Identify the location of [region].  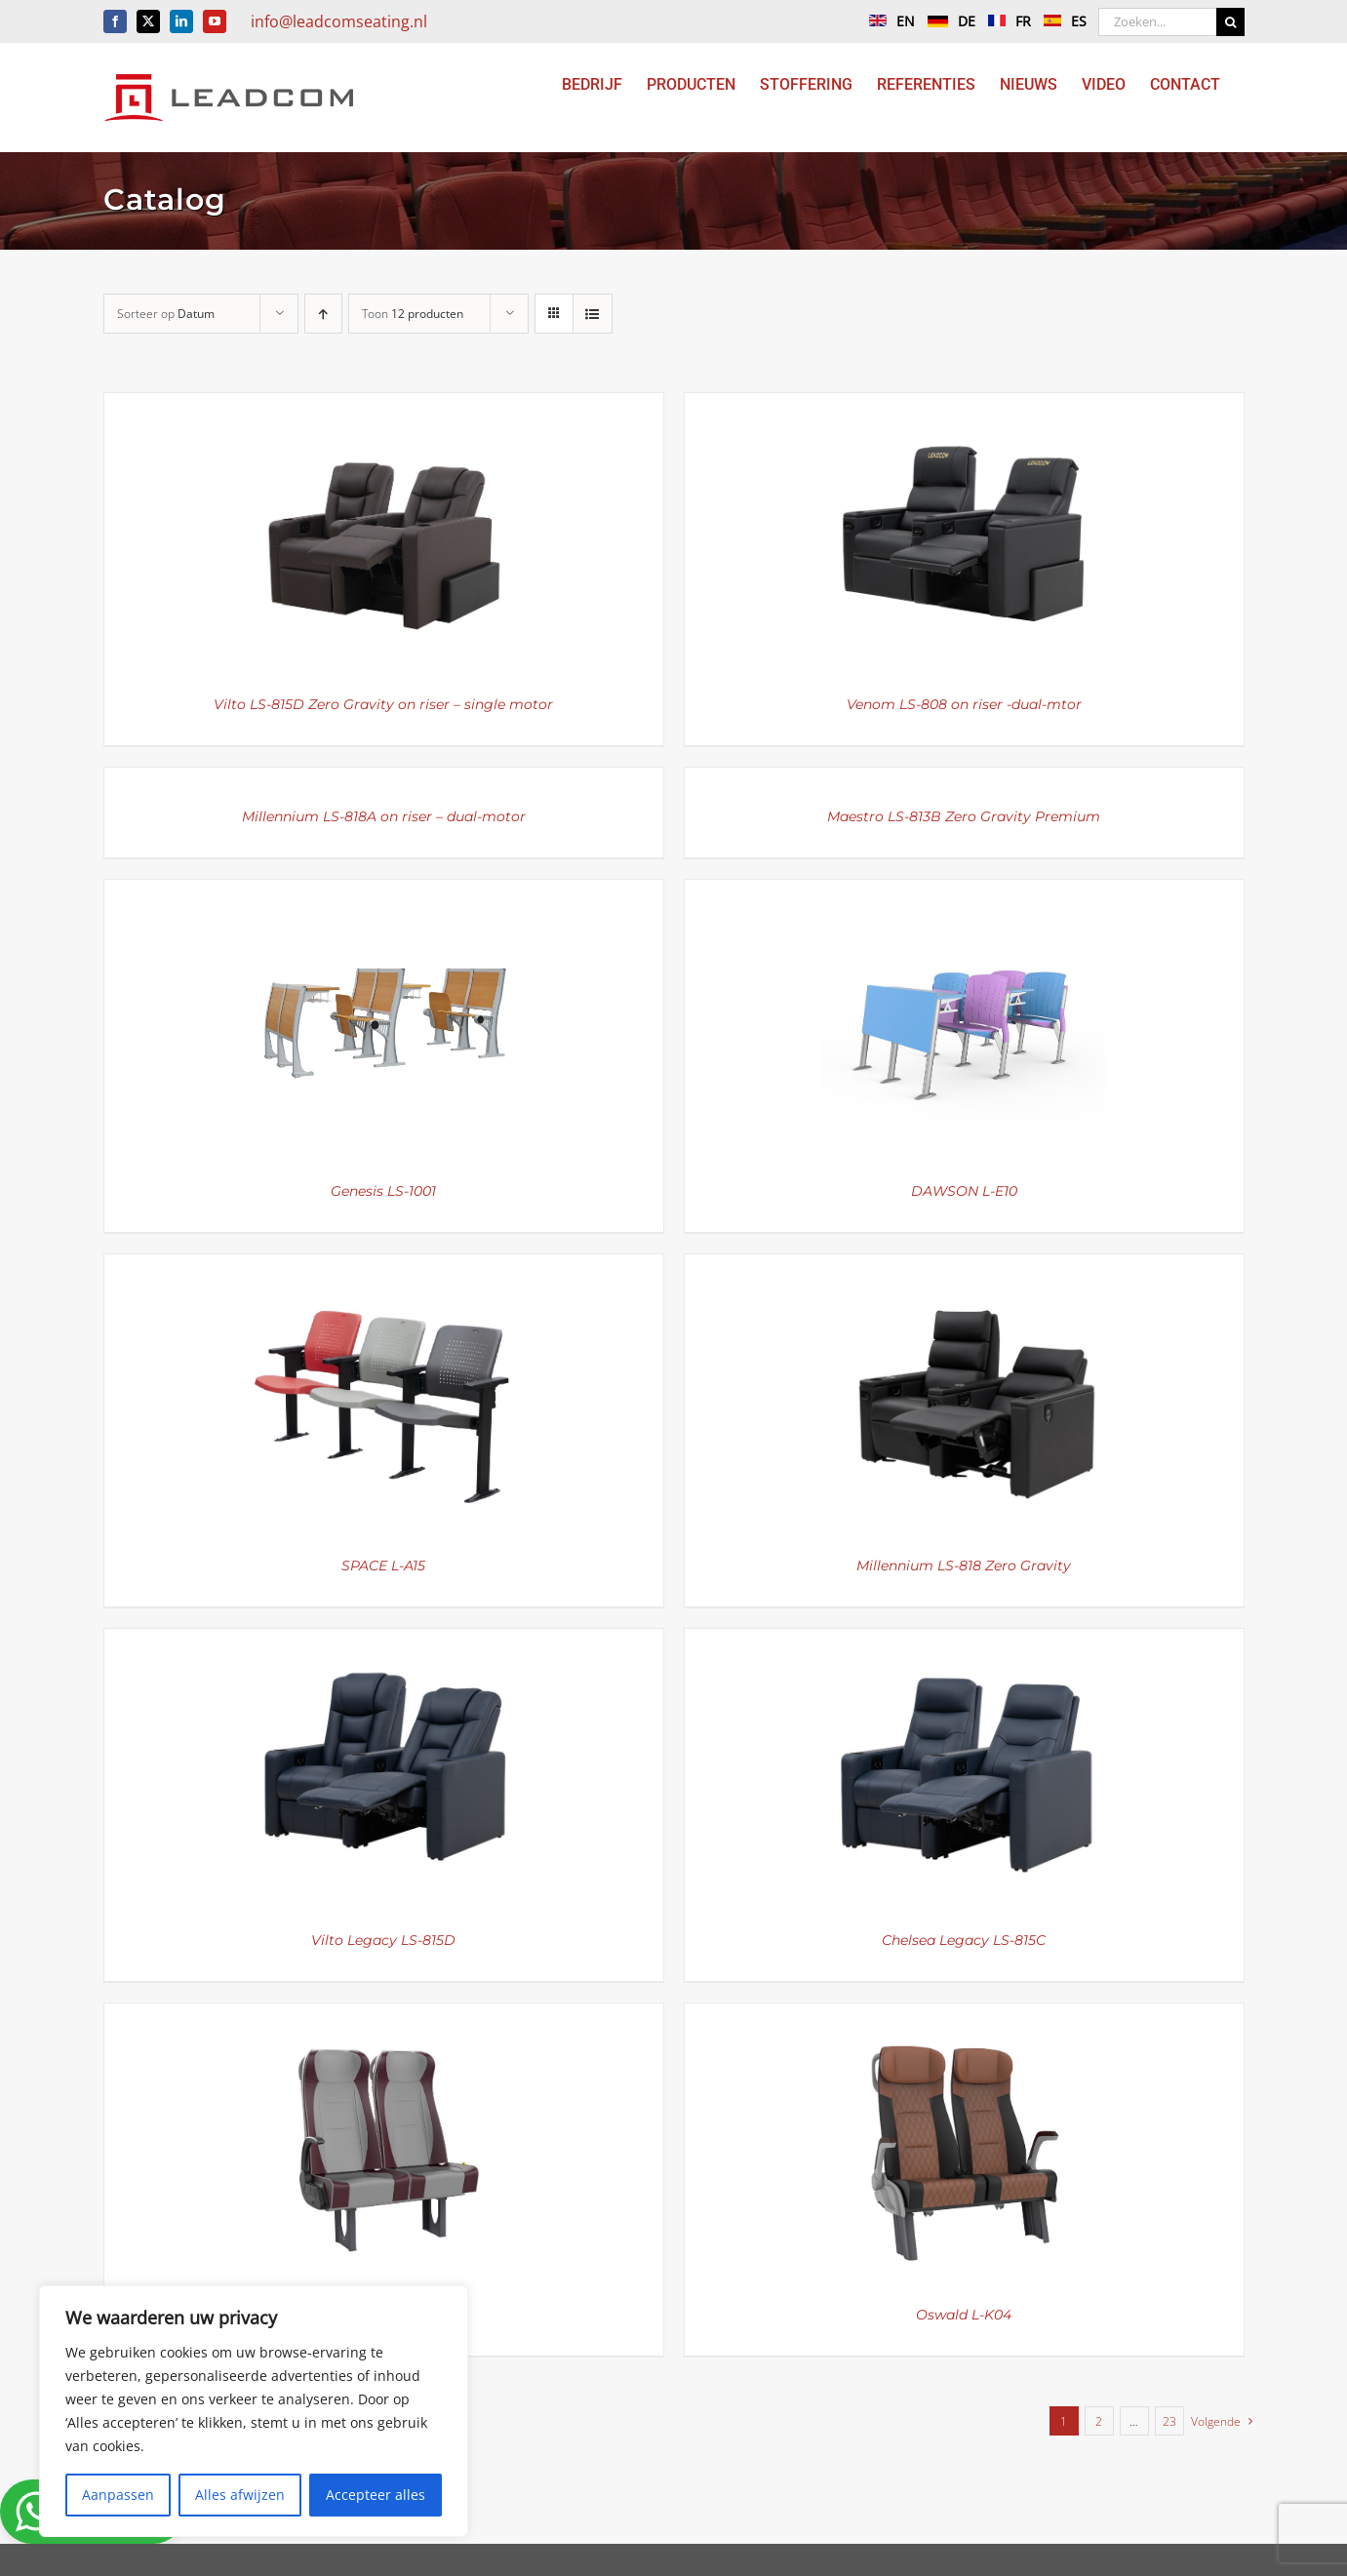
(253, 2411).